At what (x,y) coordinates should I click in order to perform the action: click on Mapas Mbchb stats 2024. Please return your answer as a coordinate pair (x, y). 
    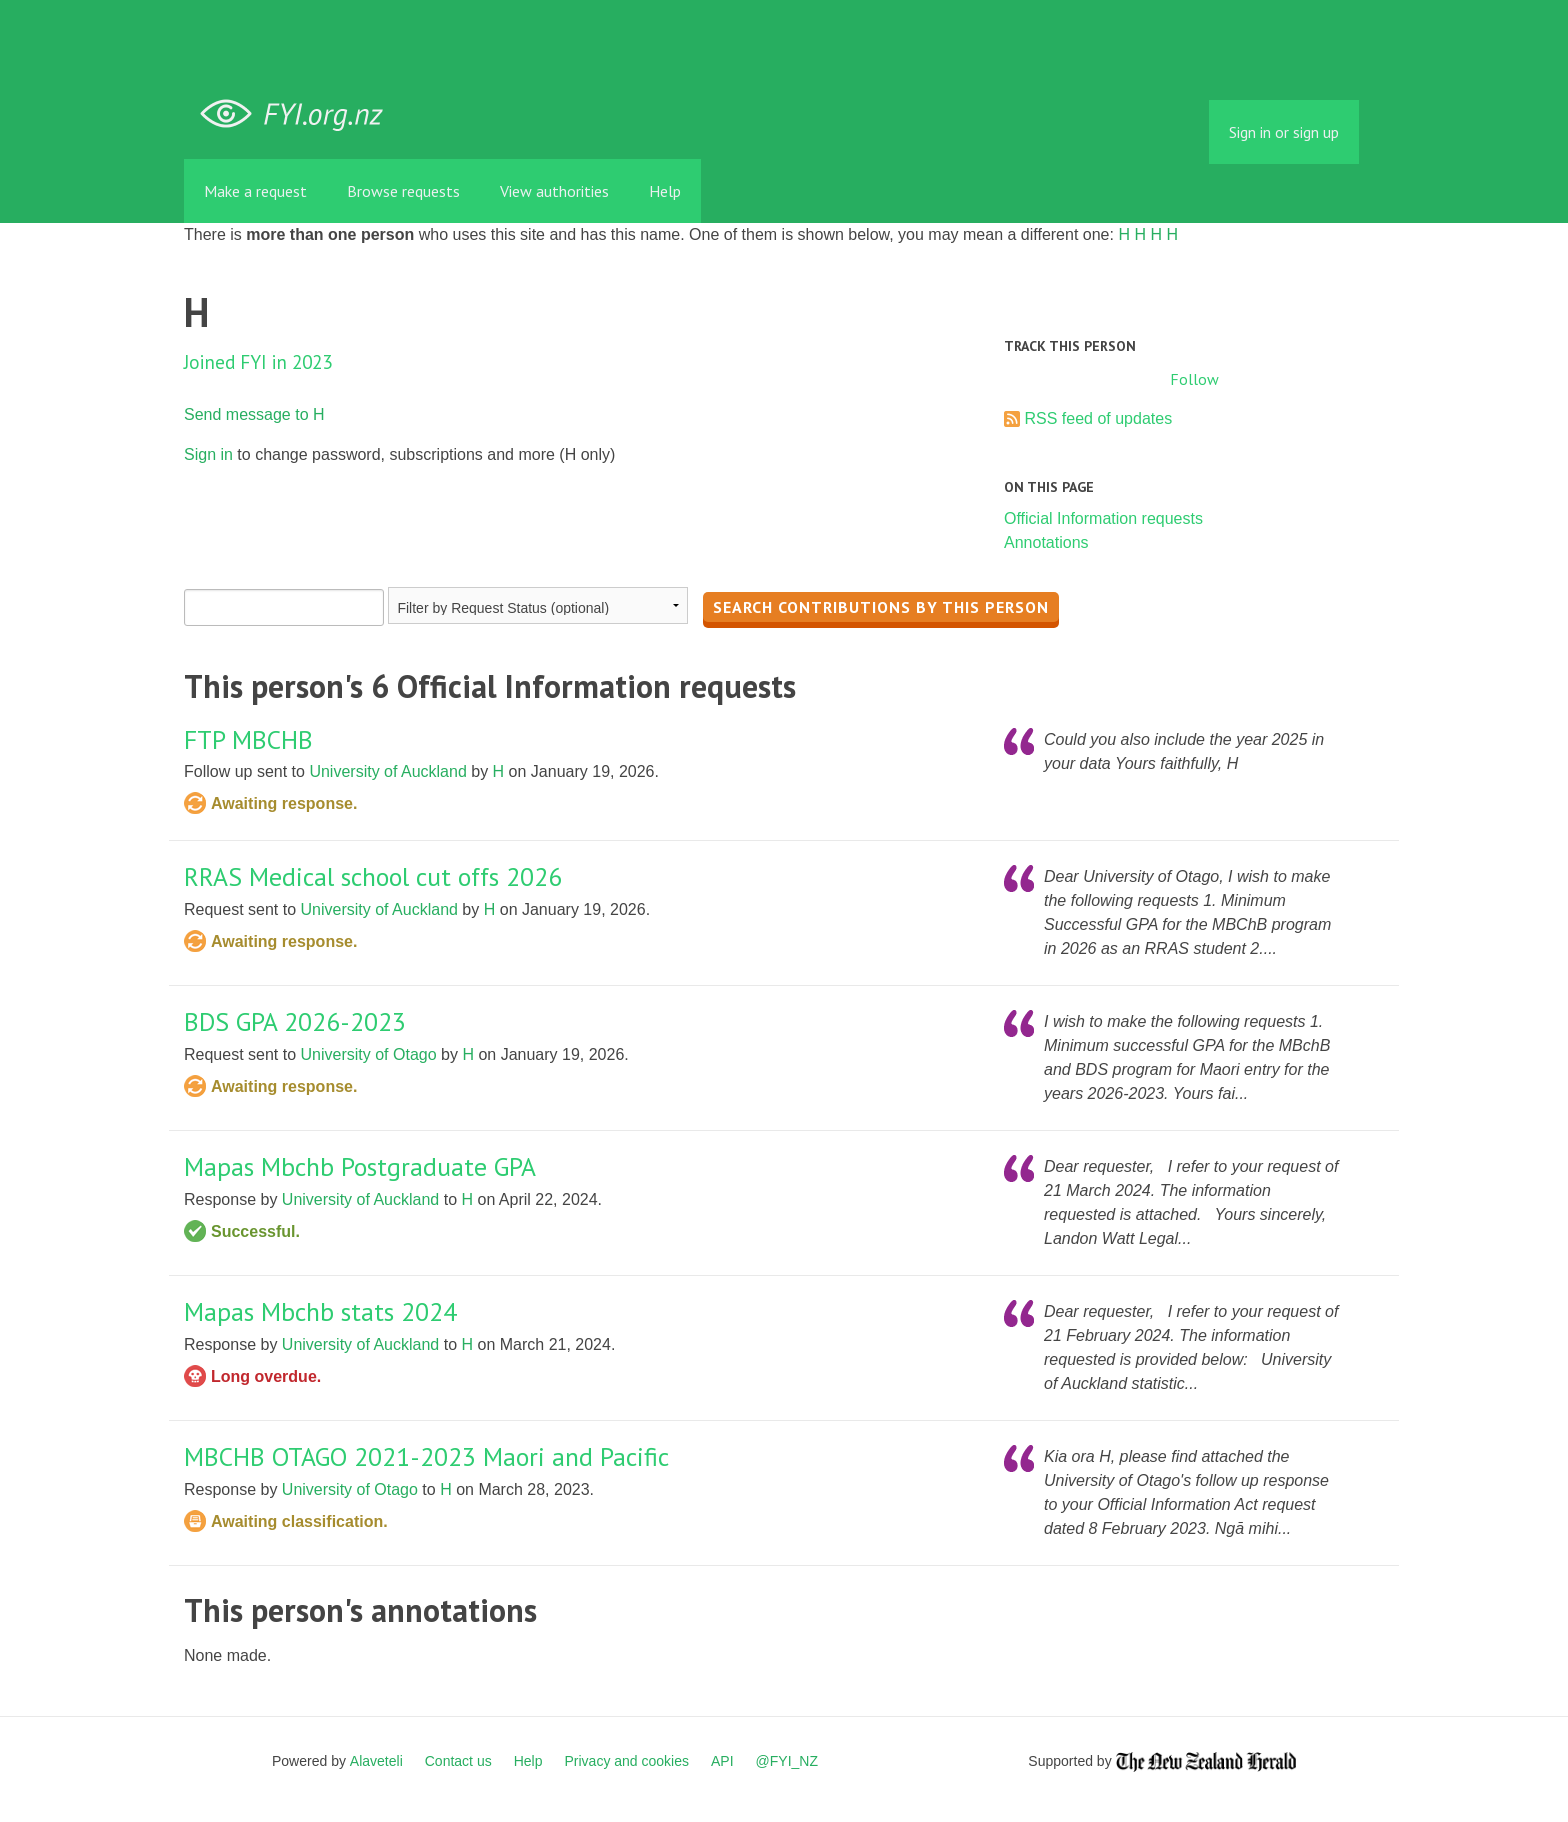
    Looking at the image, I should click on (320, 1311).